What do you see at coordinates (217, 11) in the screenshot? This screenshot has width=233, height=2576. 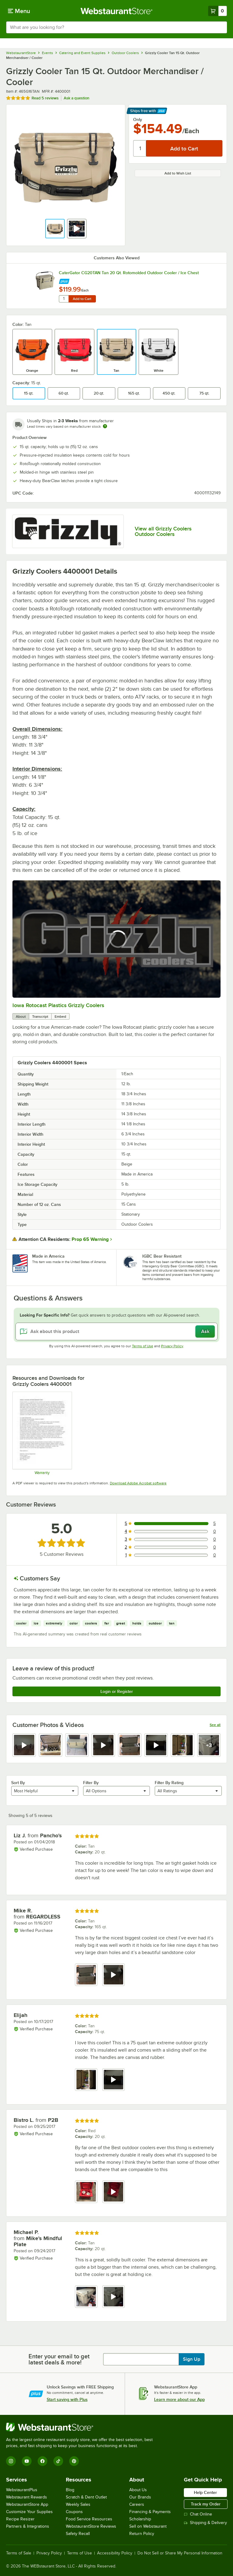 I see `[Your cart has 0 items. View your cart.]` at bounding box center [217, 11].